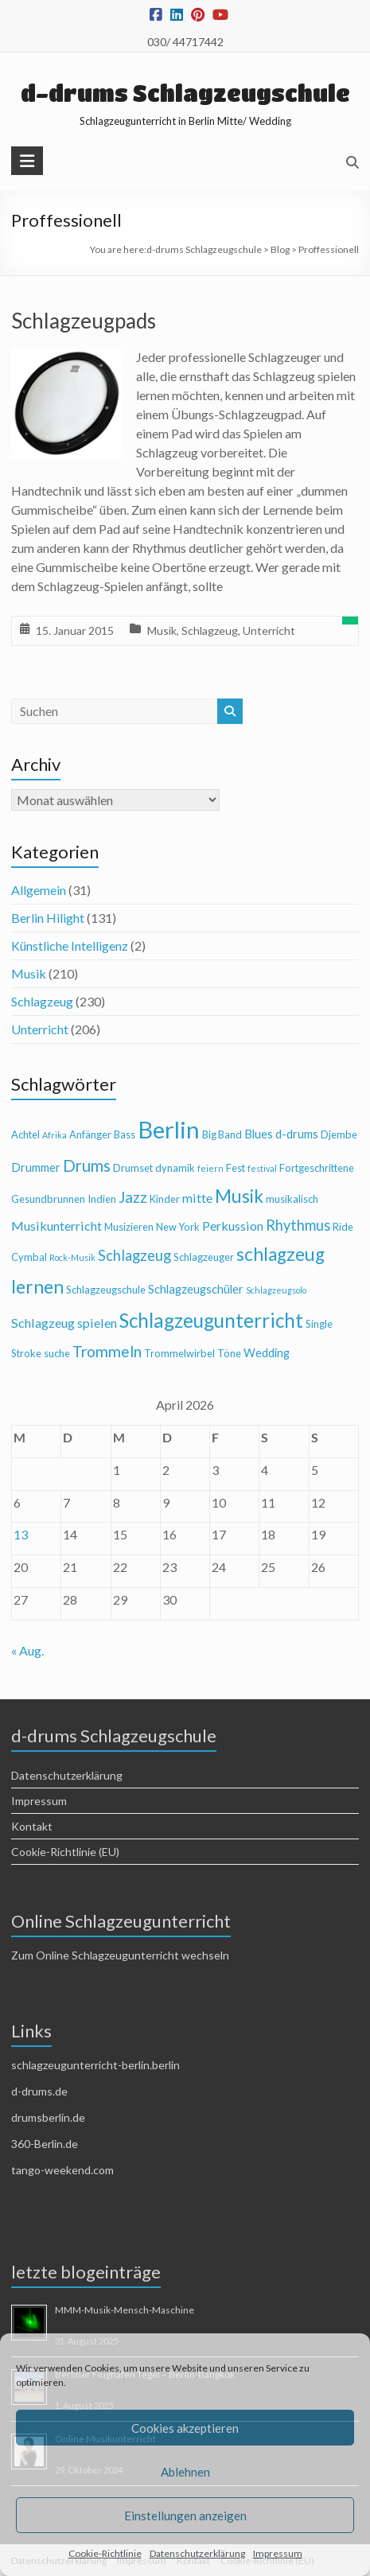 Image resolution: width=370 pixels, height=2576 pixels. Describe the element at coordinates (134, 1255) in the screenshot. I see `Schlagzeug [Schlagzeug (8 Einträge)]` at that location.